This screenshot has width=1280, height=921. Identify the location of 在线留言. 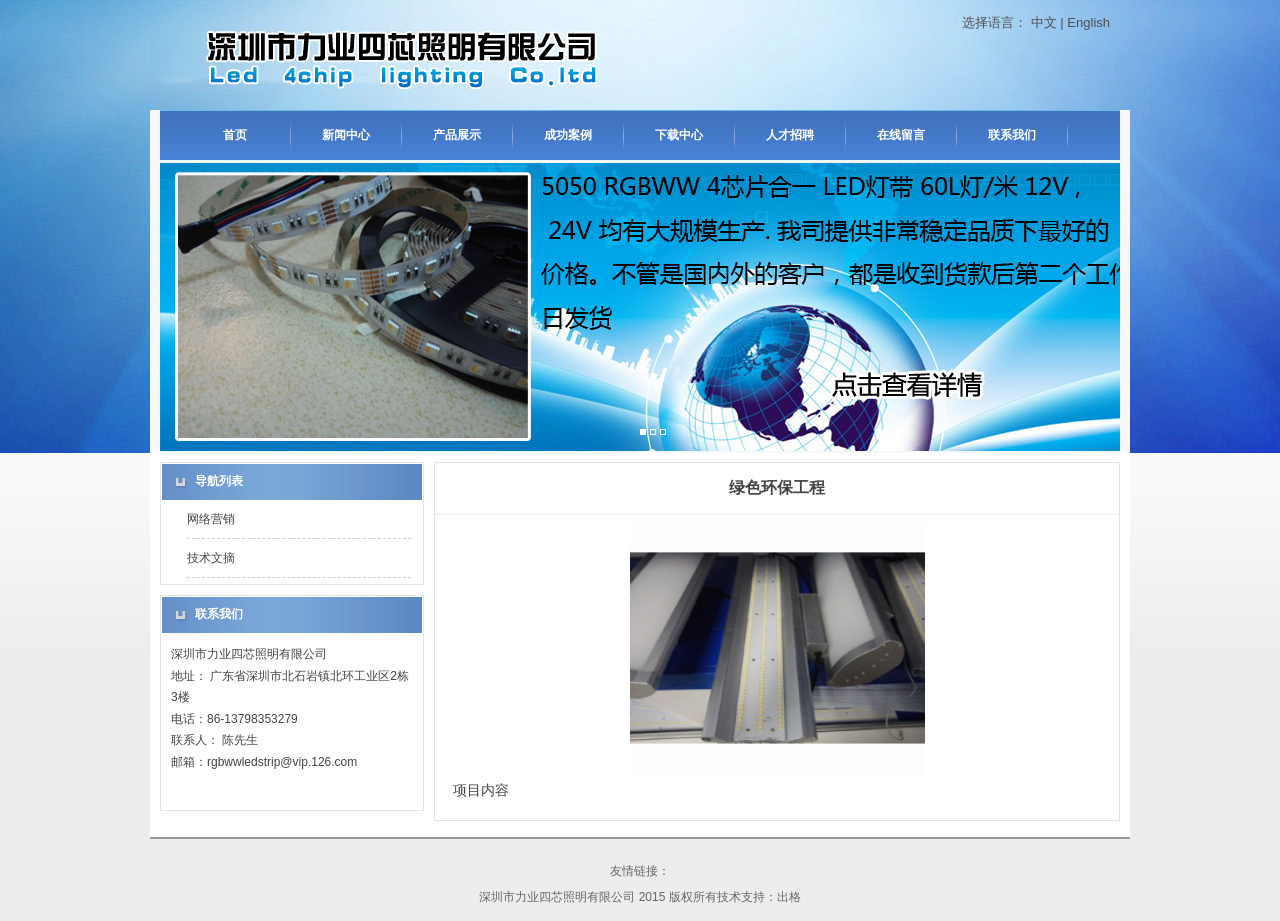
(901, 135).